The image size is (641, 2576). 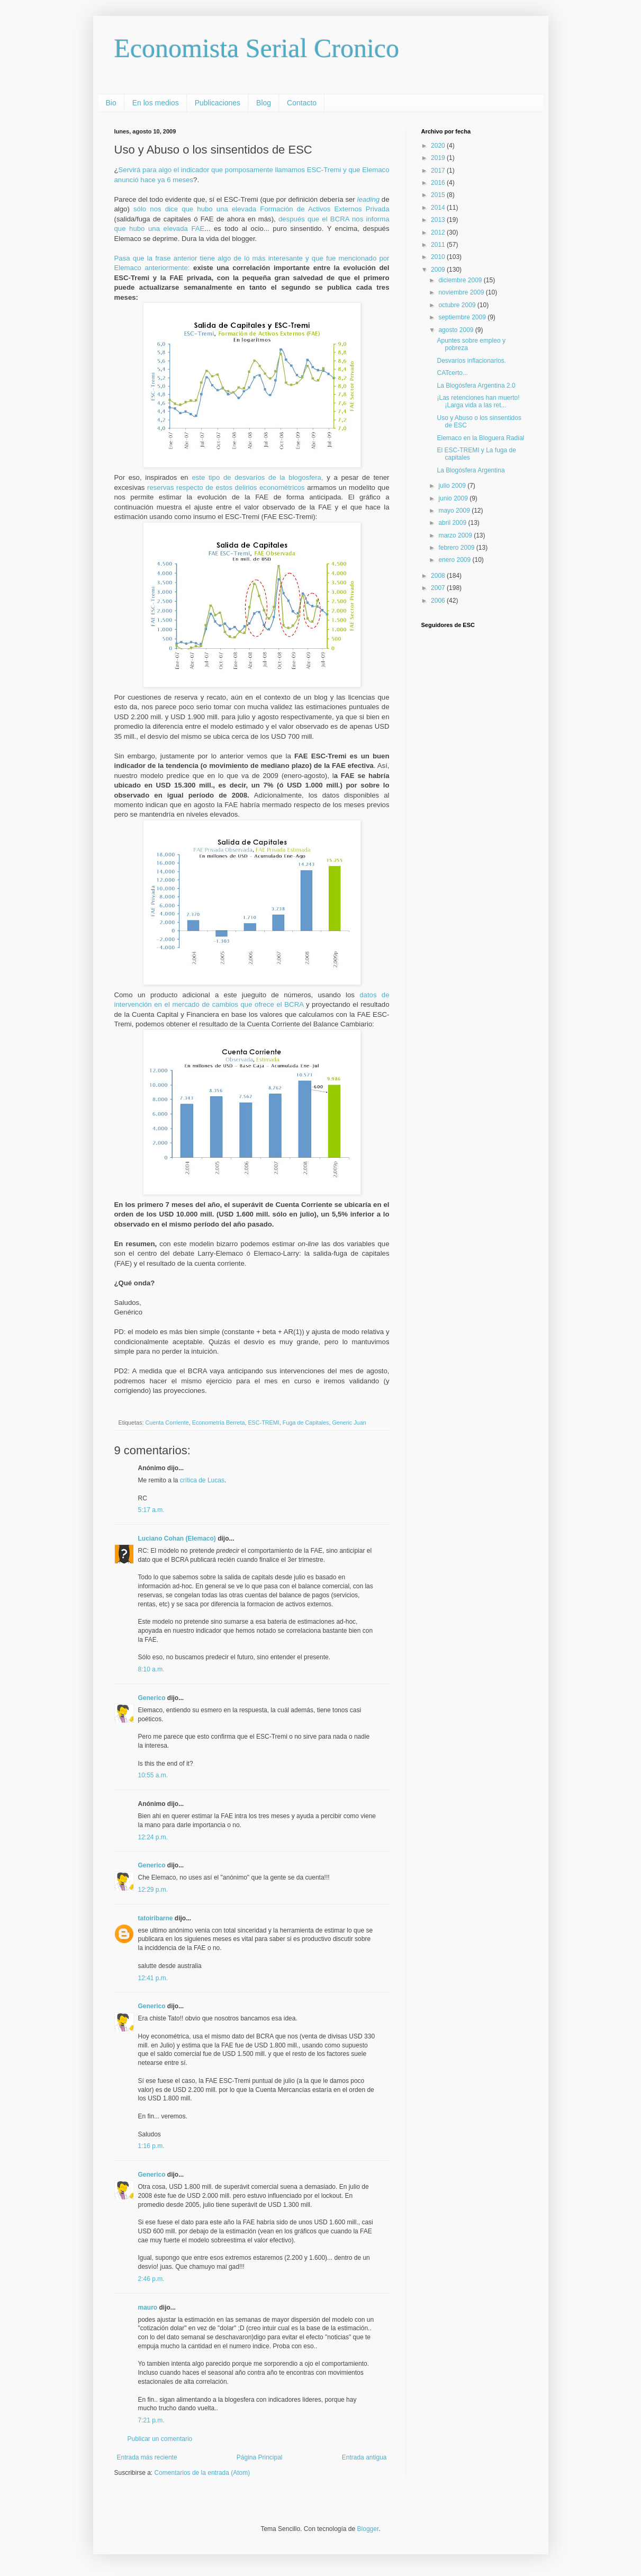 What do you see at coordinates (306, 1422) in the screenshot?
I see `Fuga de Capitales` at bounding box center [306, 1422].